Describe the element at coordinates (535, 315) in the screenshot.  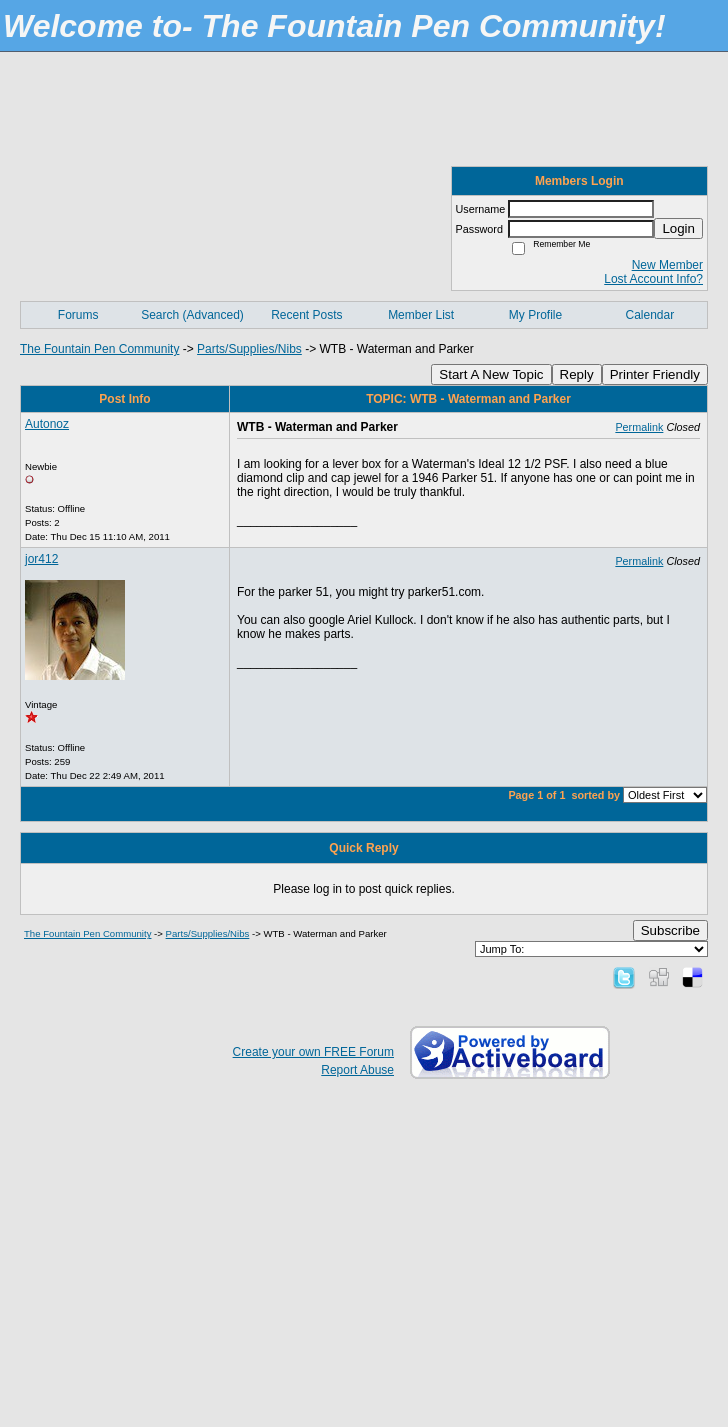
I see `My Profile` at that location.